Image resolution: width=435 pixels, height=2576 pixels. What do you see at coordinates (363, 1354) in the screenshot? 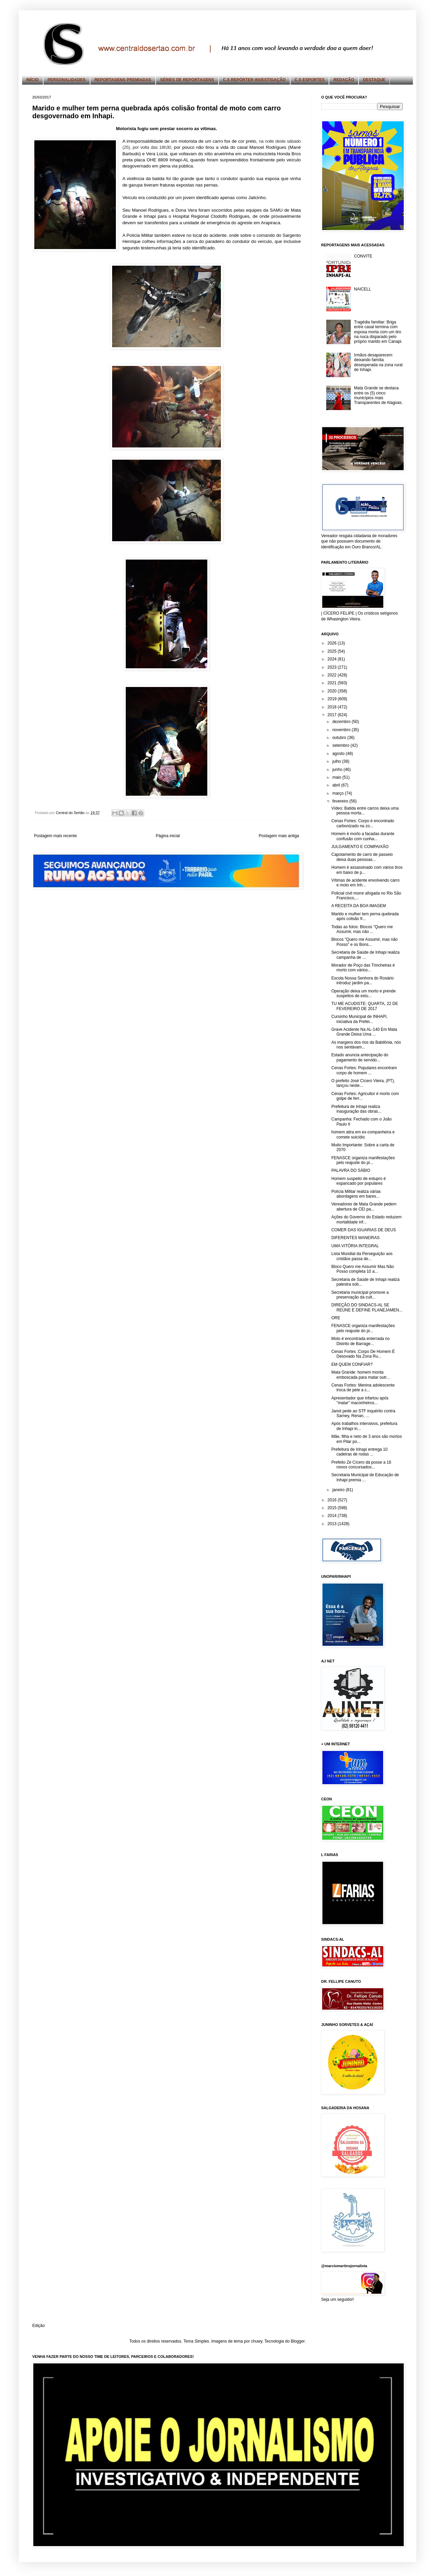
I see `Cenas Fortes :Corpo De Homem É Desovado Na Zona Ru...` at bounding box center [363, 1354].